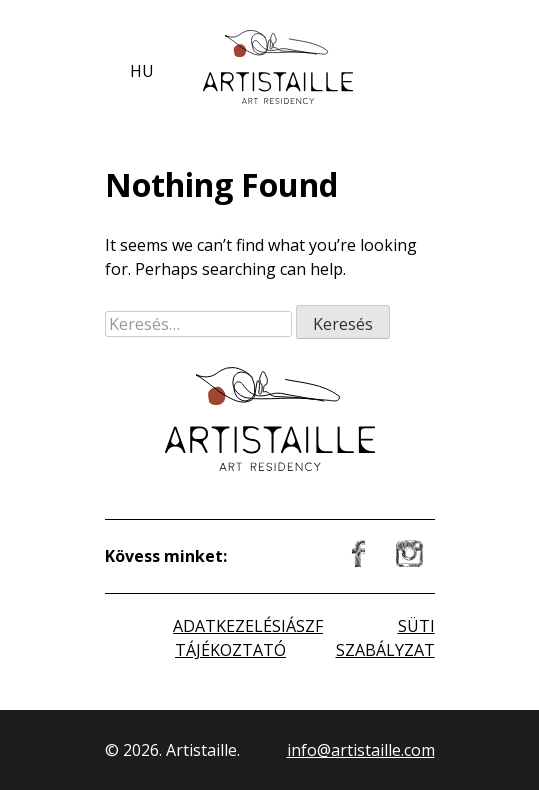 The height and width of the screenshot is (790, 539). What do you see at coordinates (304, 626) in the screenshot?
I see `ÁSZF` at bounding box center [304, 626].